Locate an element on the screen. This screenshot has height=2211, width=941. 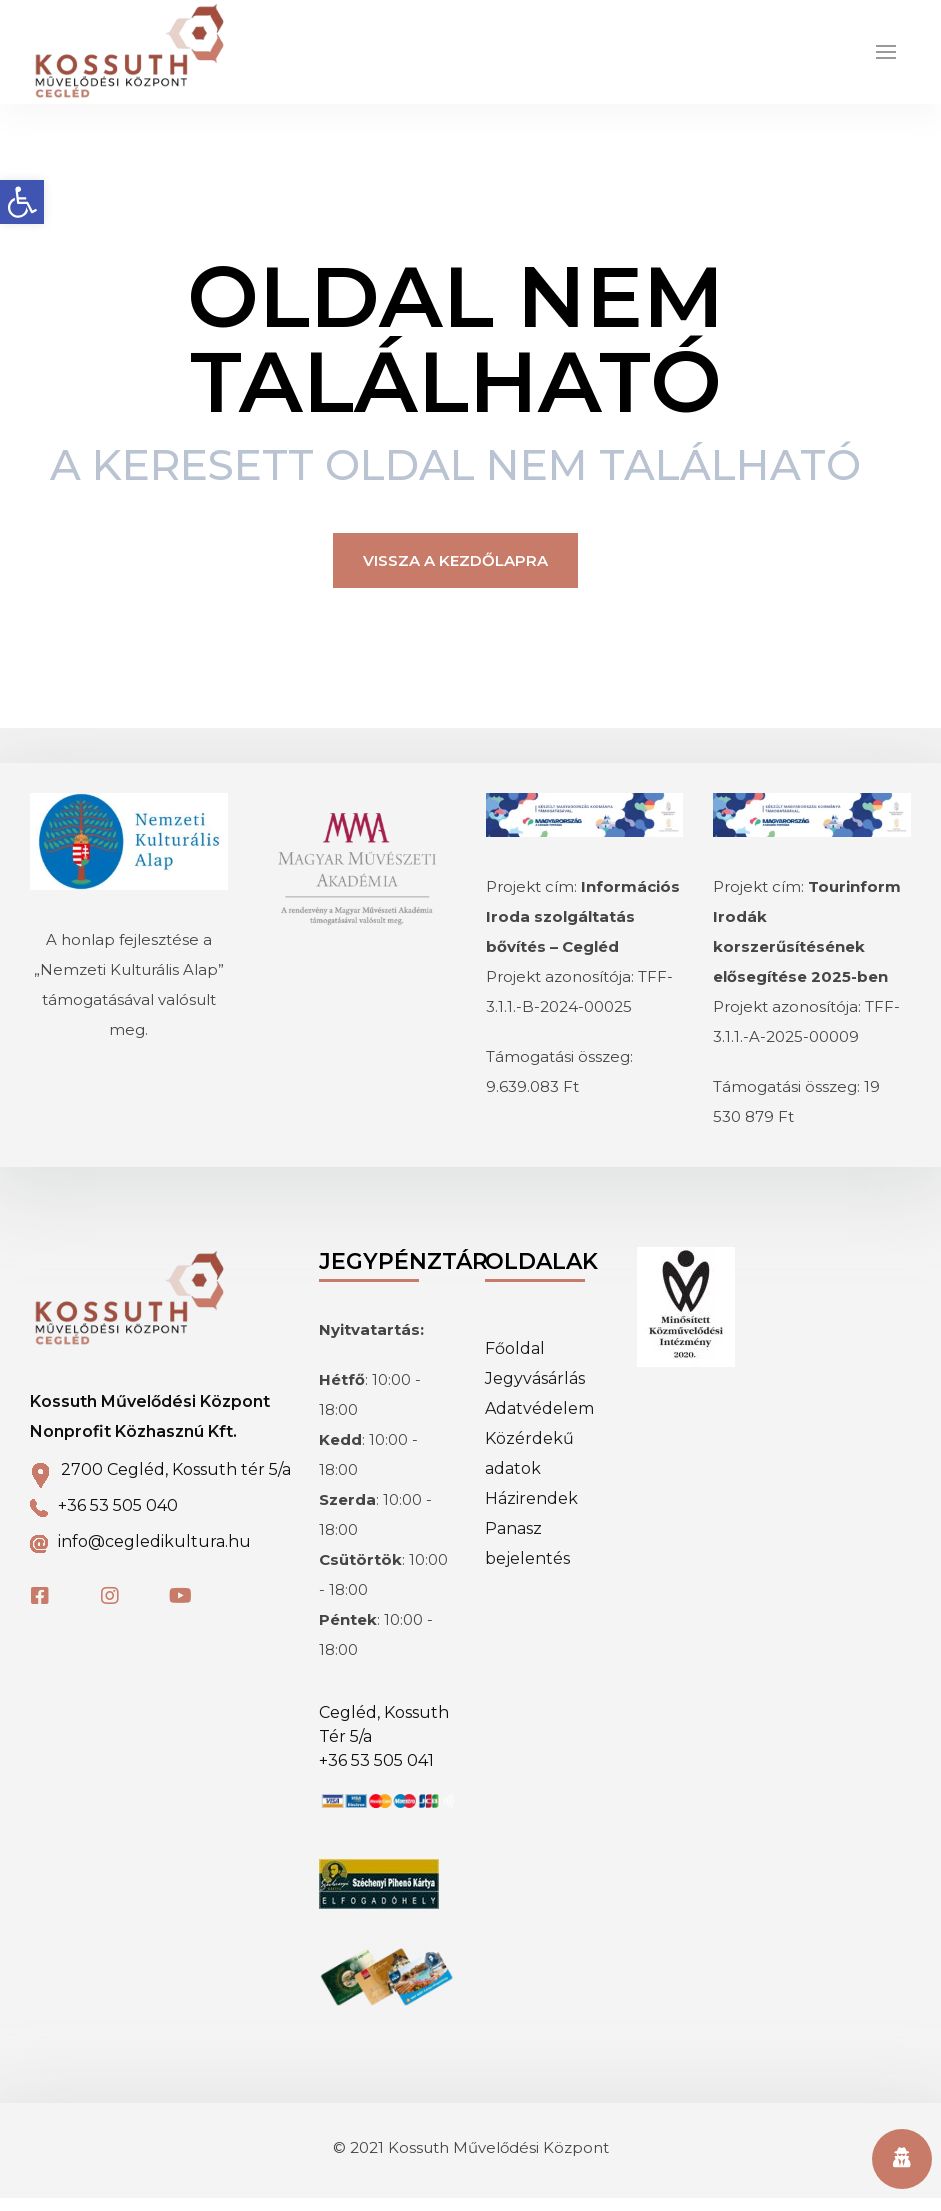
Adatvédelem [link] is located at coordinates (539, 1421).